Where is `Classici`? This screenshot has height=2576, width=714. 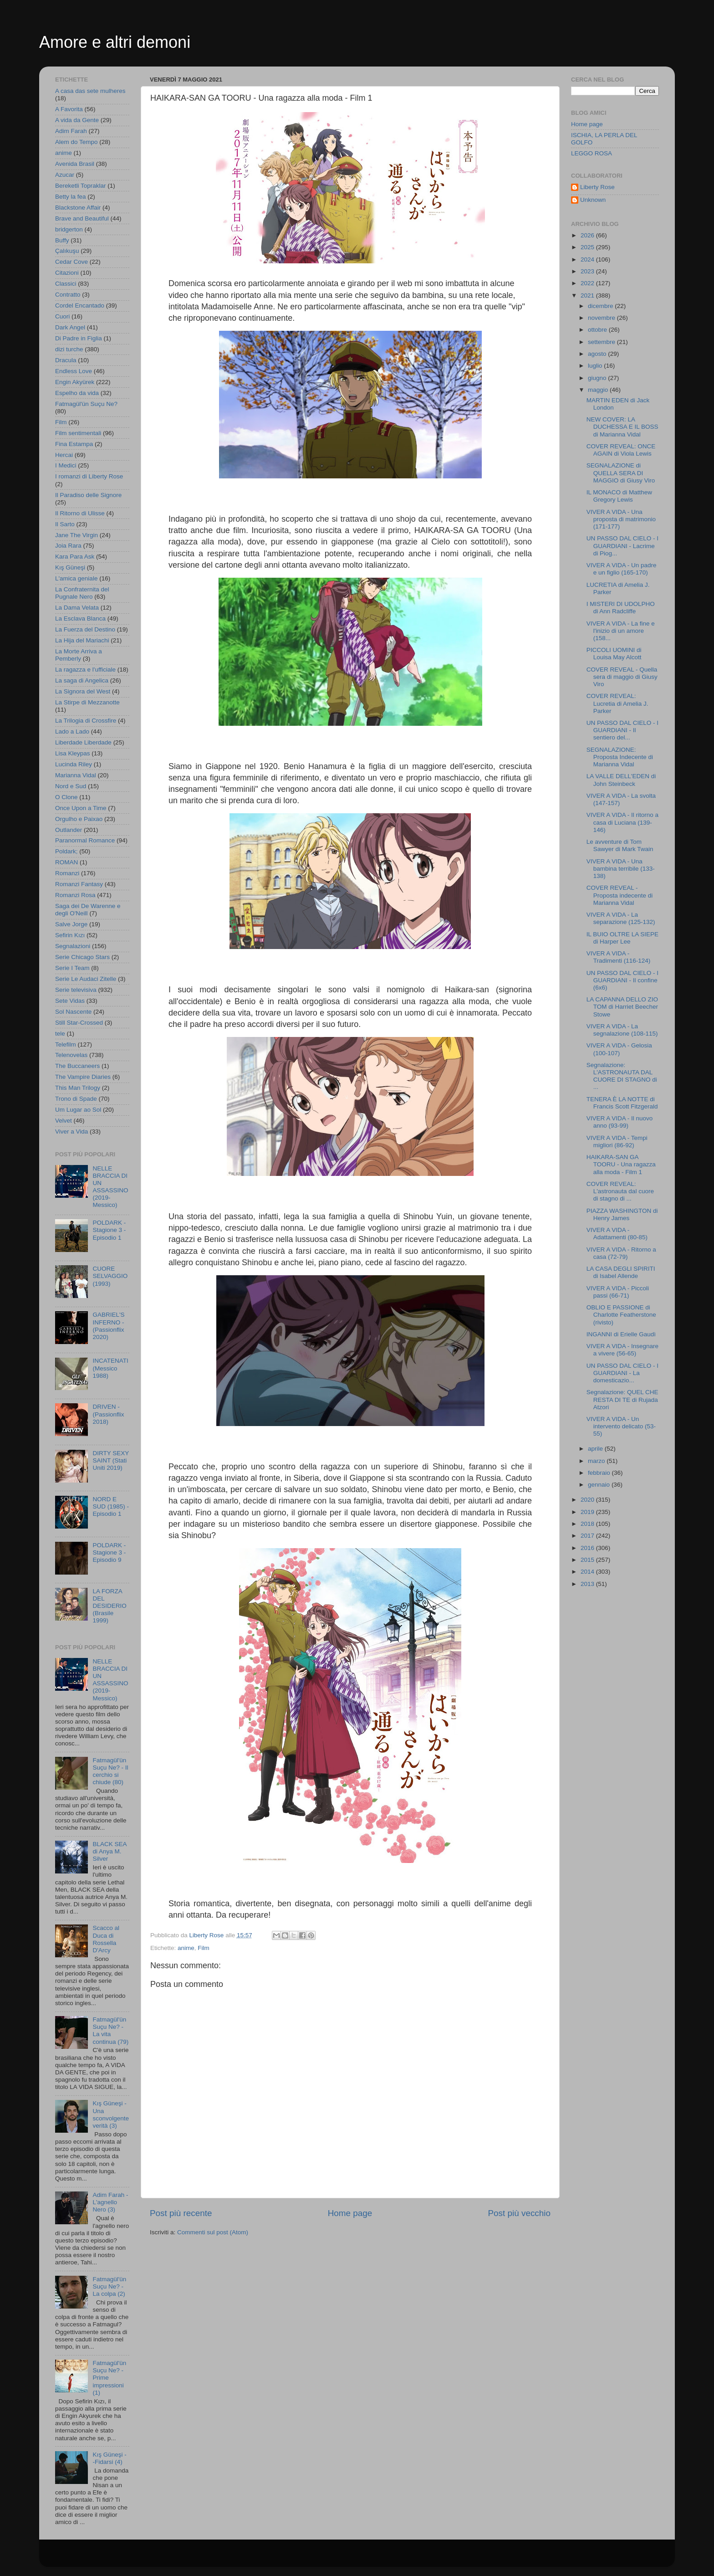
Classici is located at coordinates (65, 283).